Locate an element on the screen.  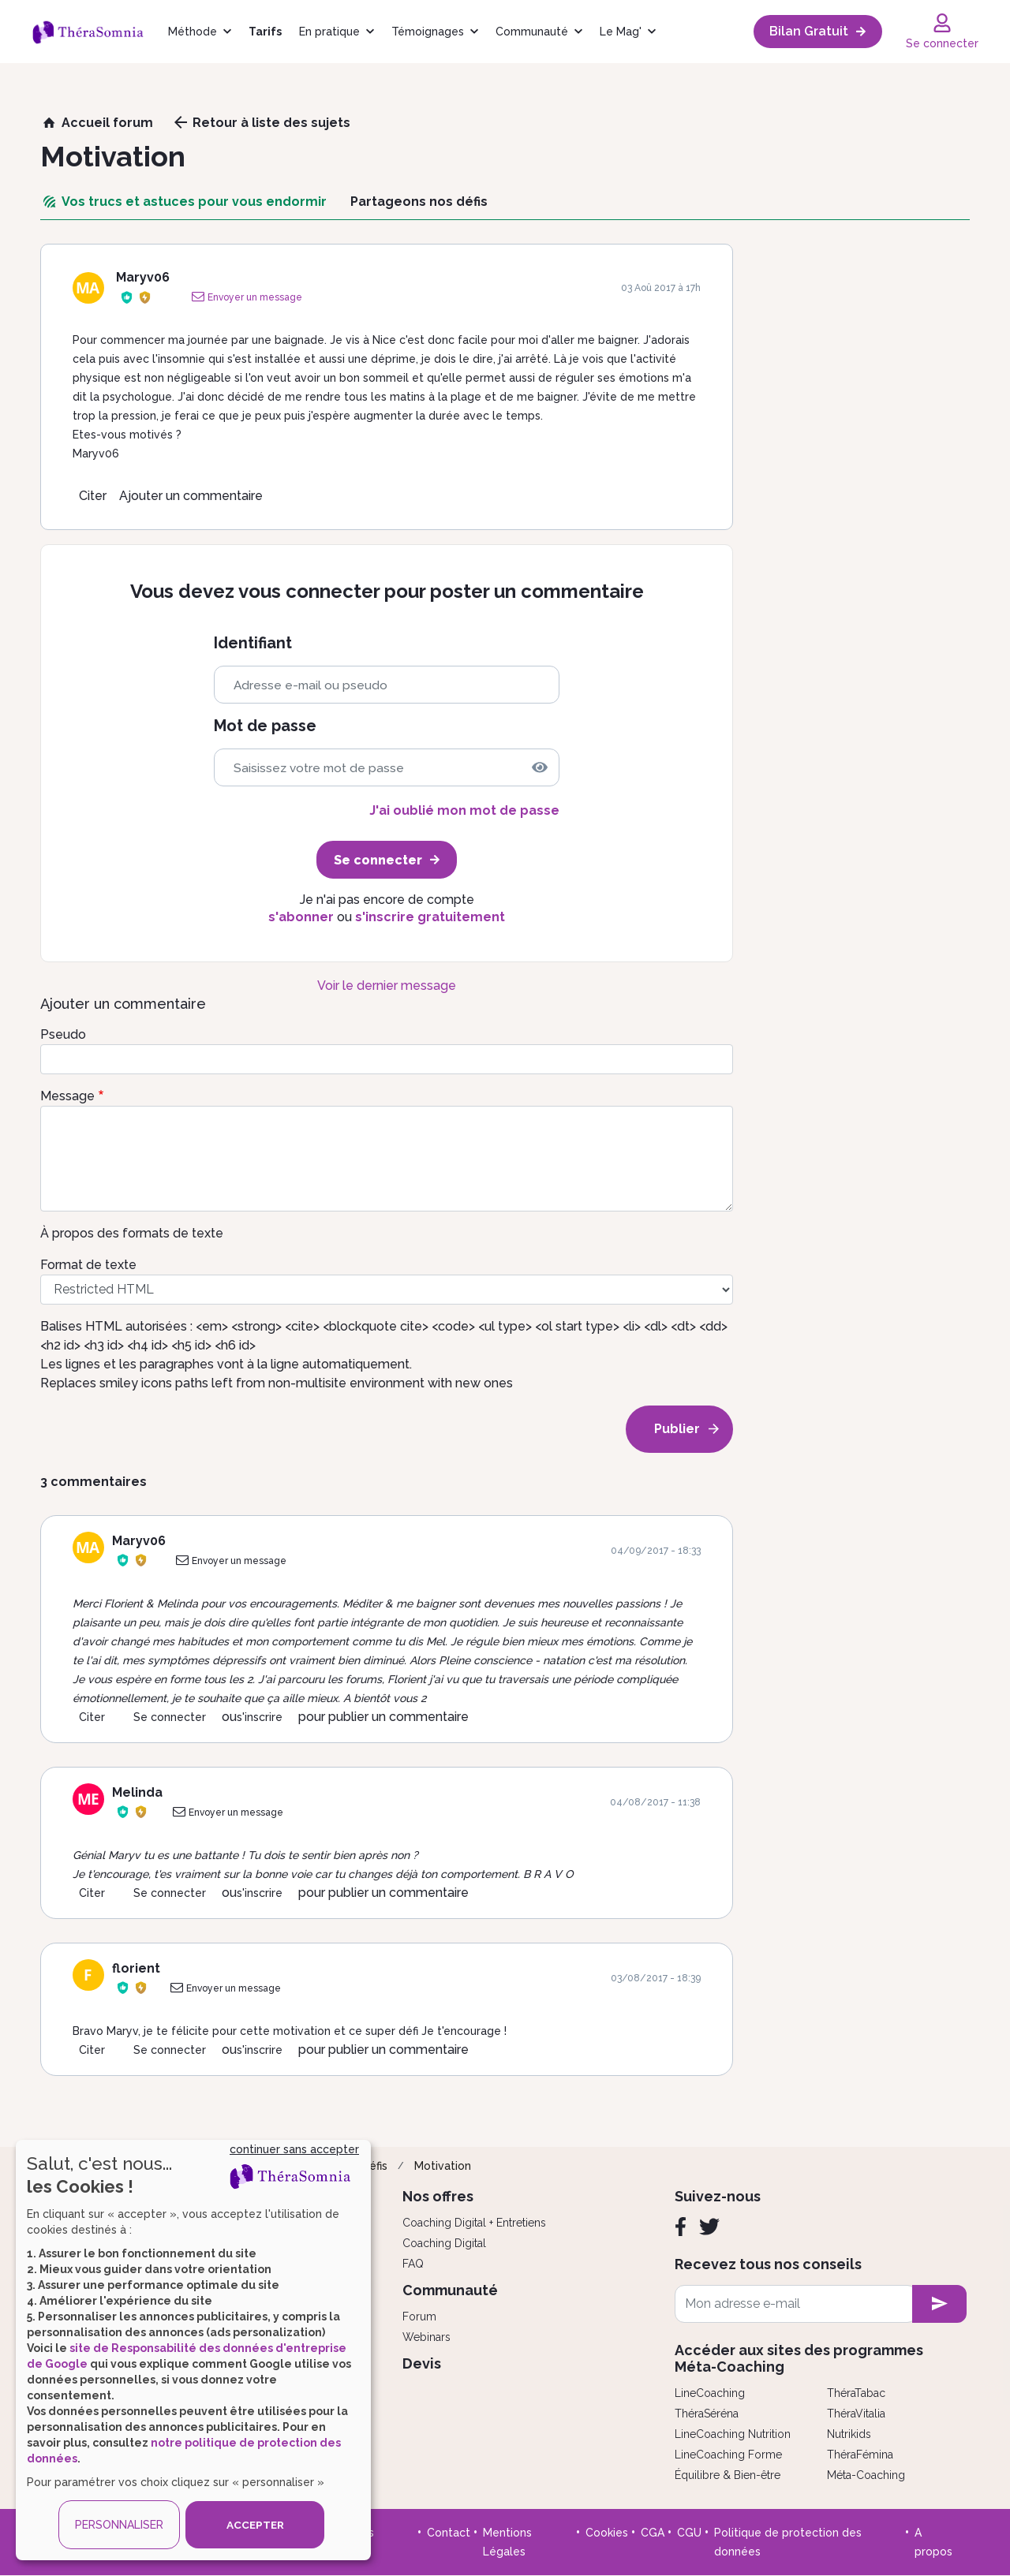
LineCoaching is located at coordinates (710, 2393).